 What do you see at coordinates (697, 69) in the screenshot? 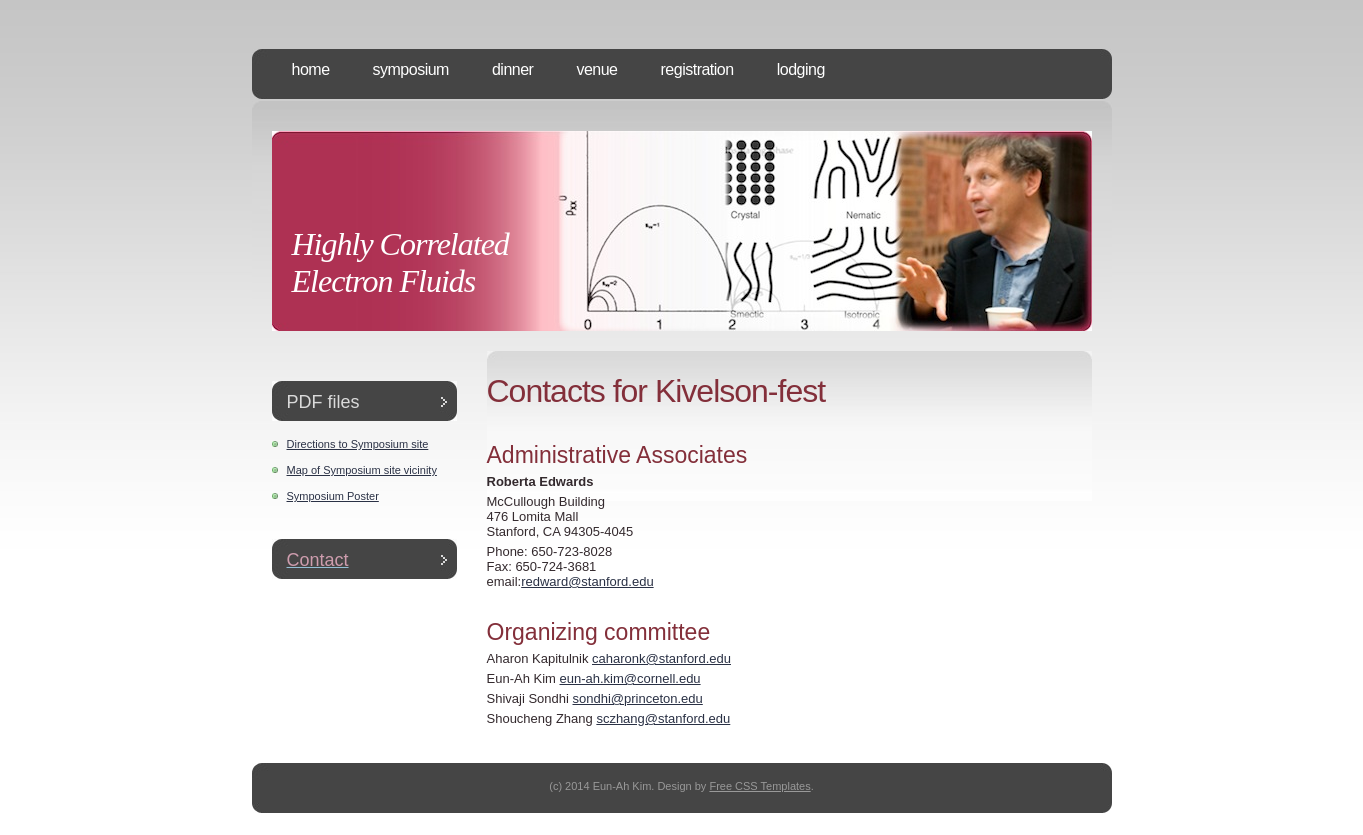
I see `Registration` at bounding box center [697, 69].